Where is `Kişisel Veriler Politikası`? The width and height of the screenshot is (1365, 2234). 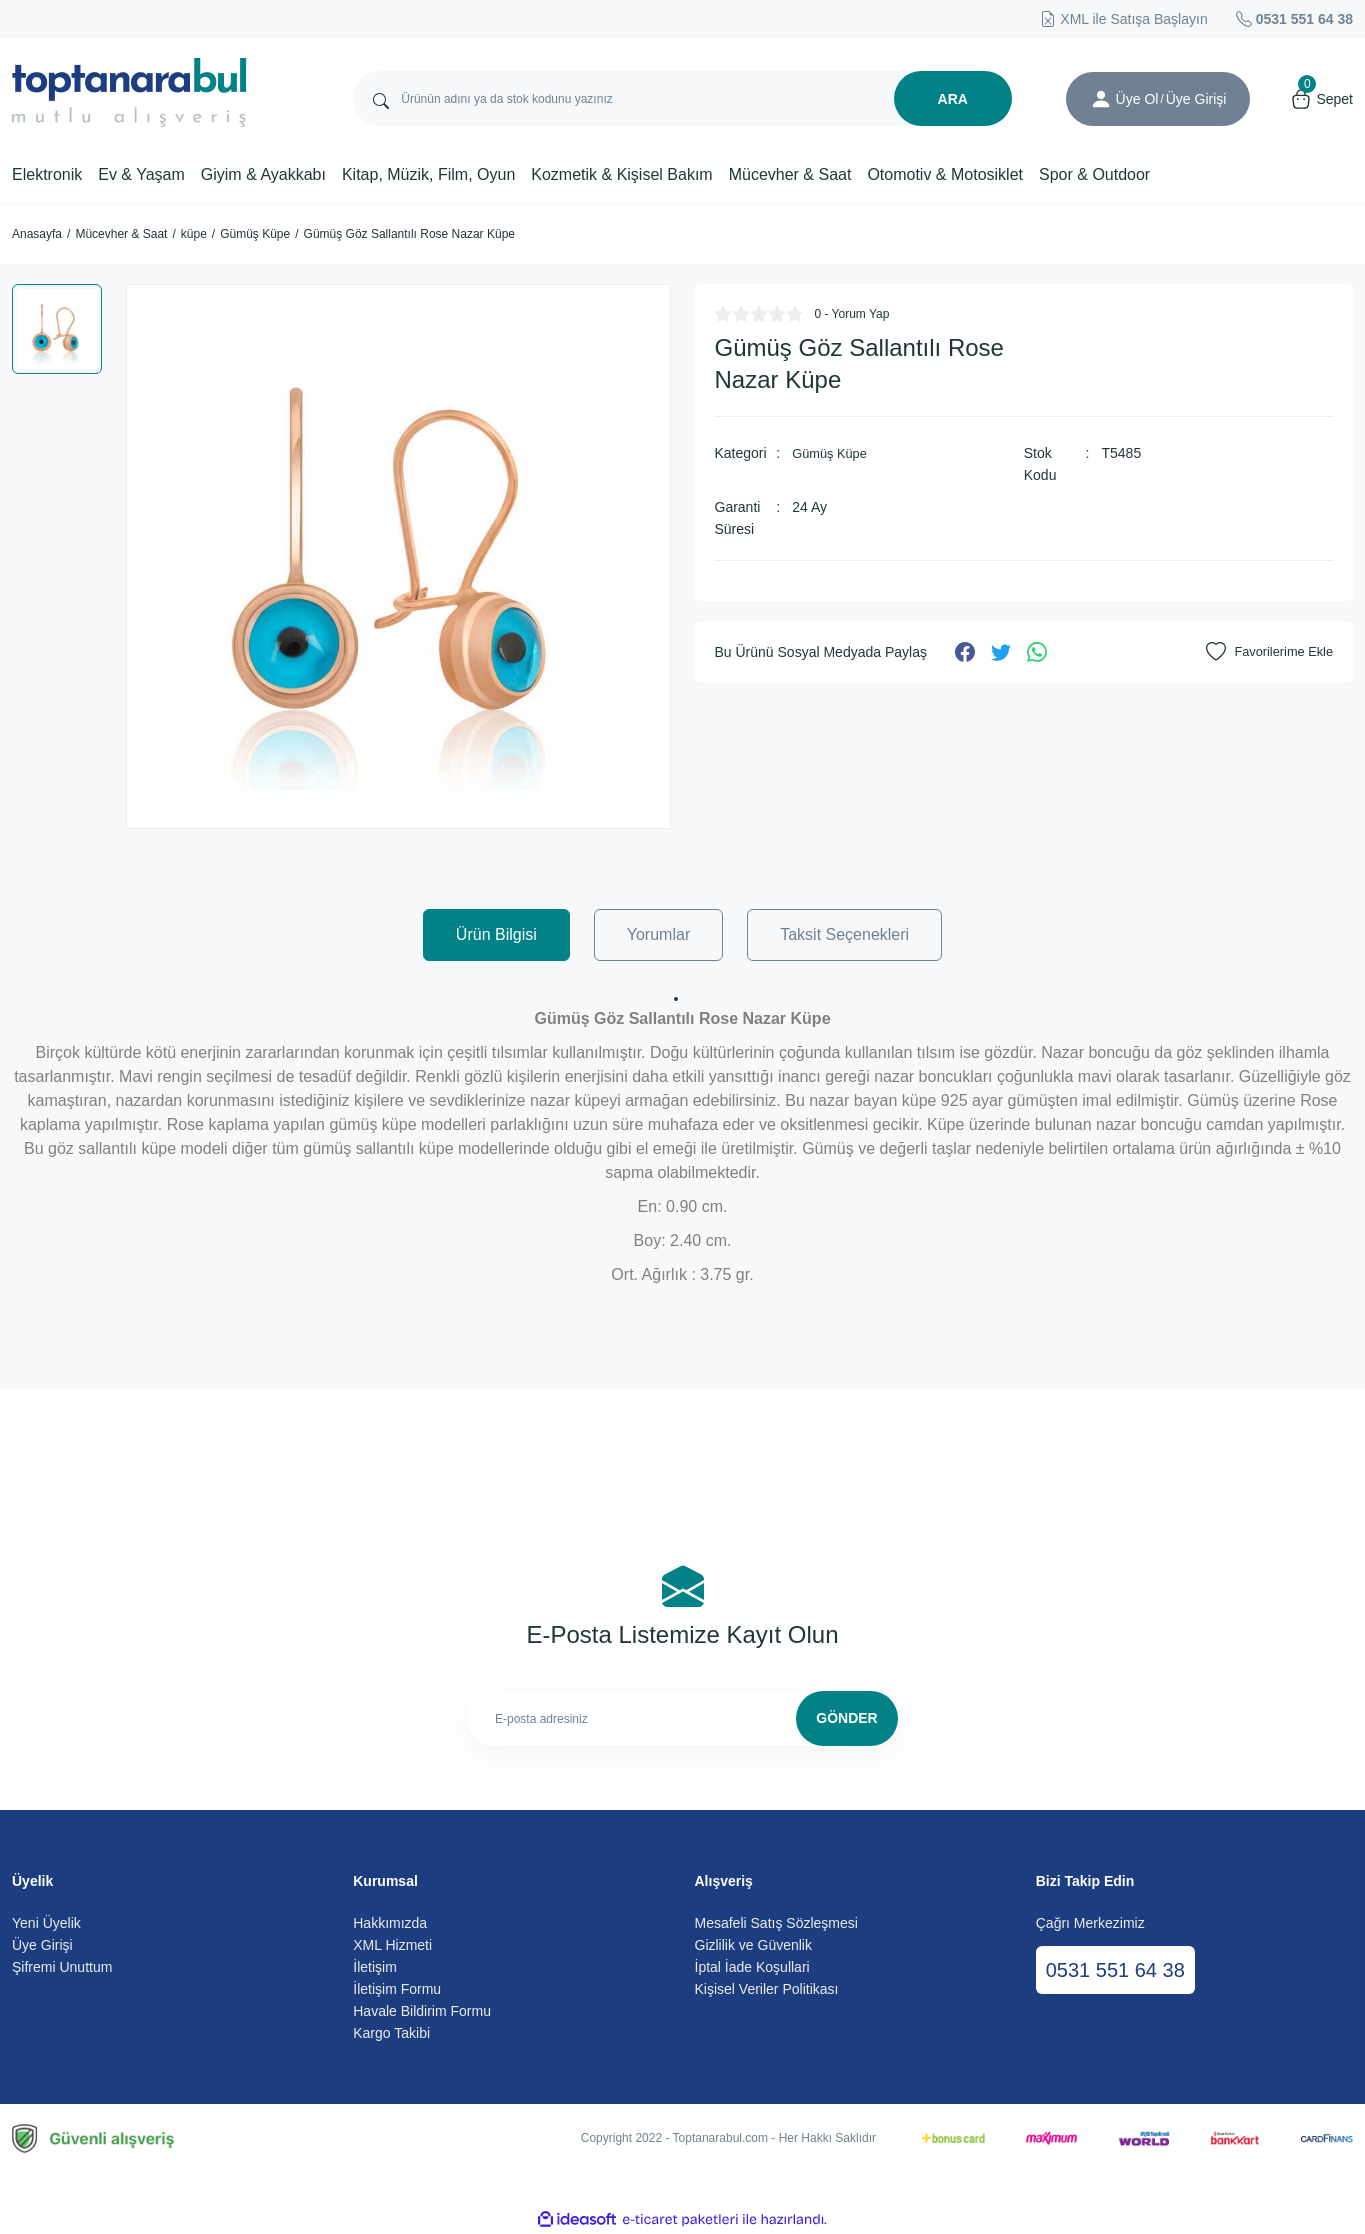
Kişisel Veriler Politikası is located at coordinates (767, 1989).